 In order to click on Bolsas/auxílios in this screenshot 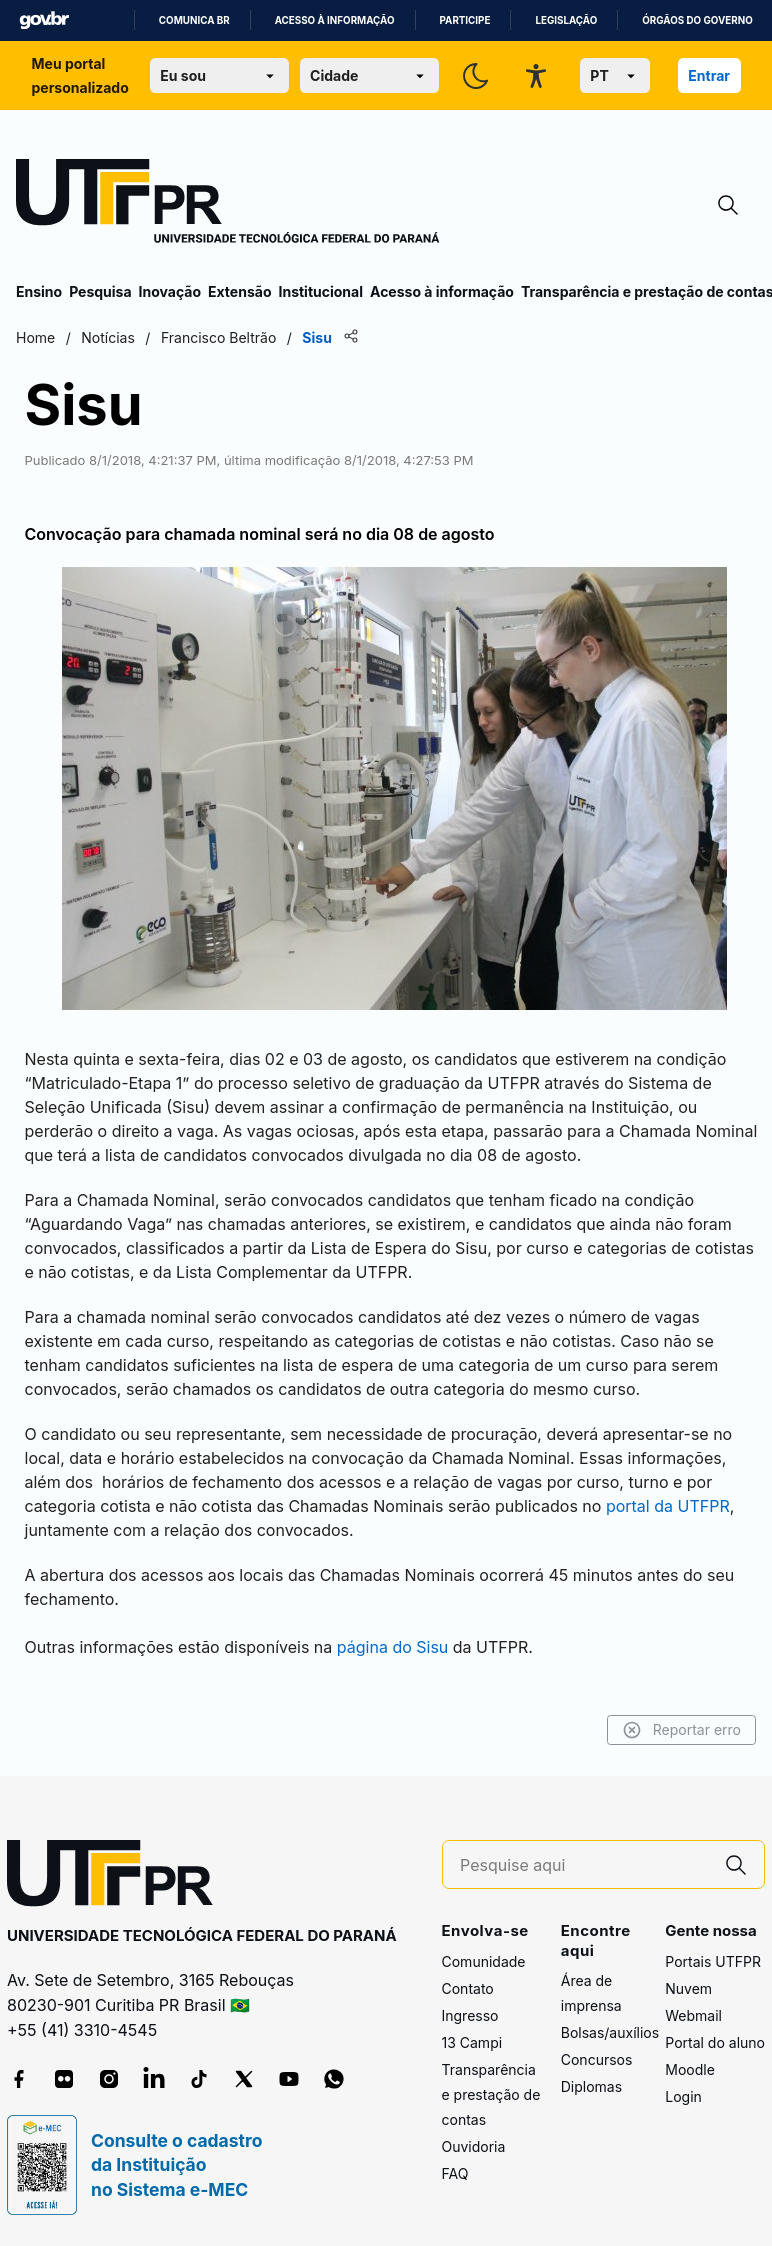, I will do `click(610, 2032)`.